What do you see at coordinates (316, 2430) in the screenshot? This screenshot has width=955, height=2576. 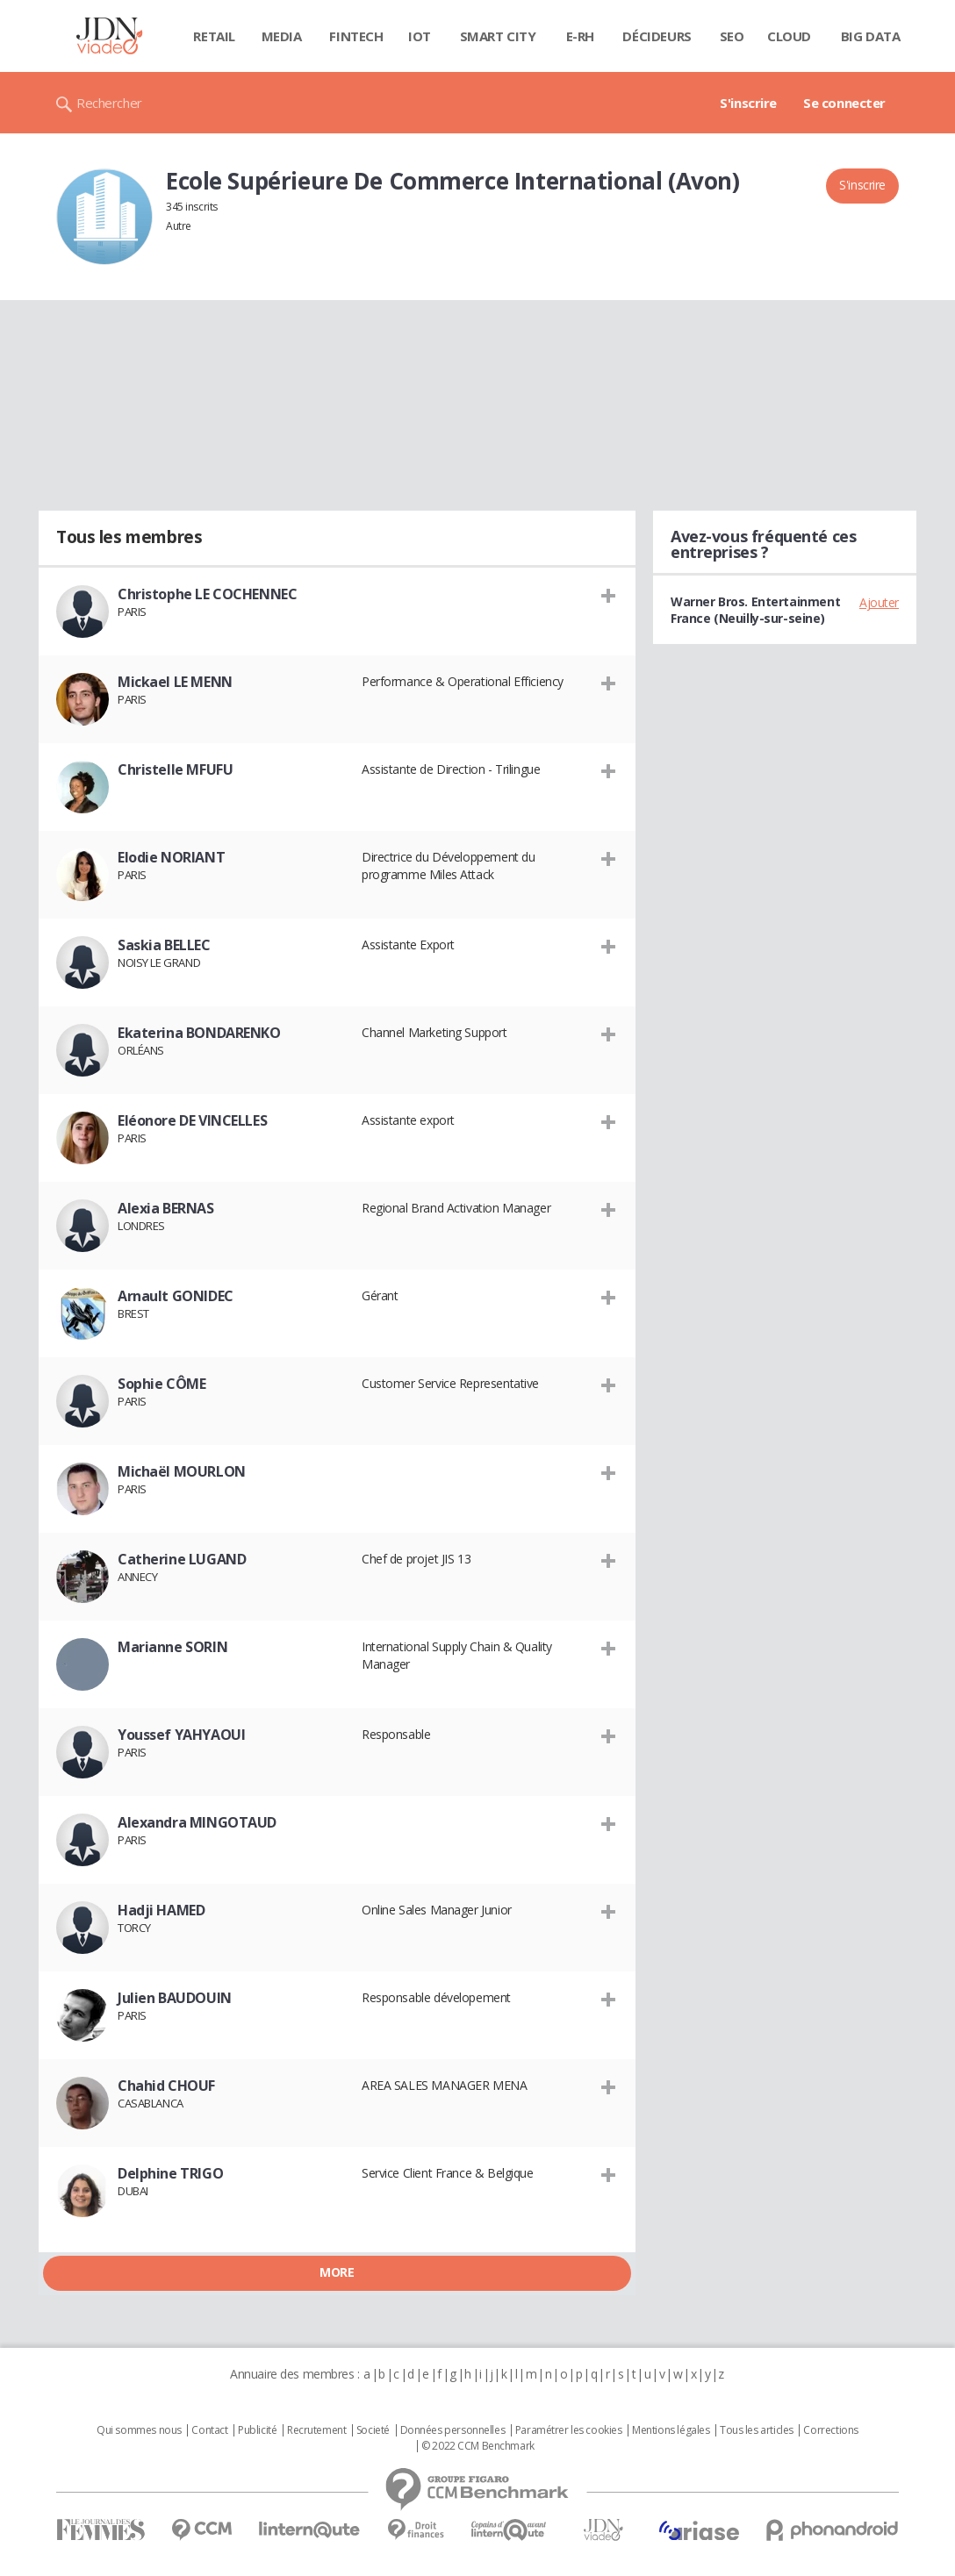 I see `Recrutement` at bounding box center [316, 2430].